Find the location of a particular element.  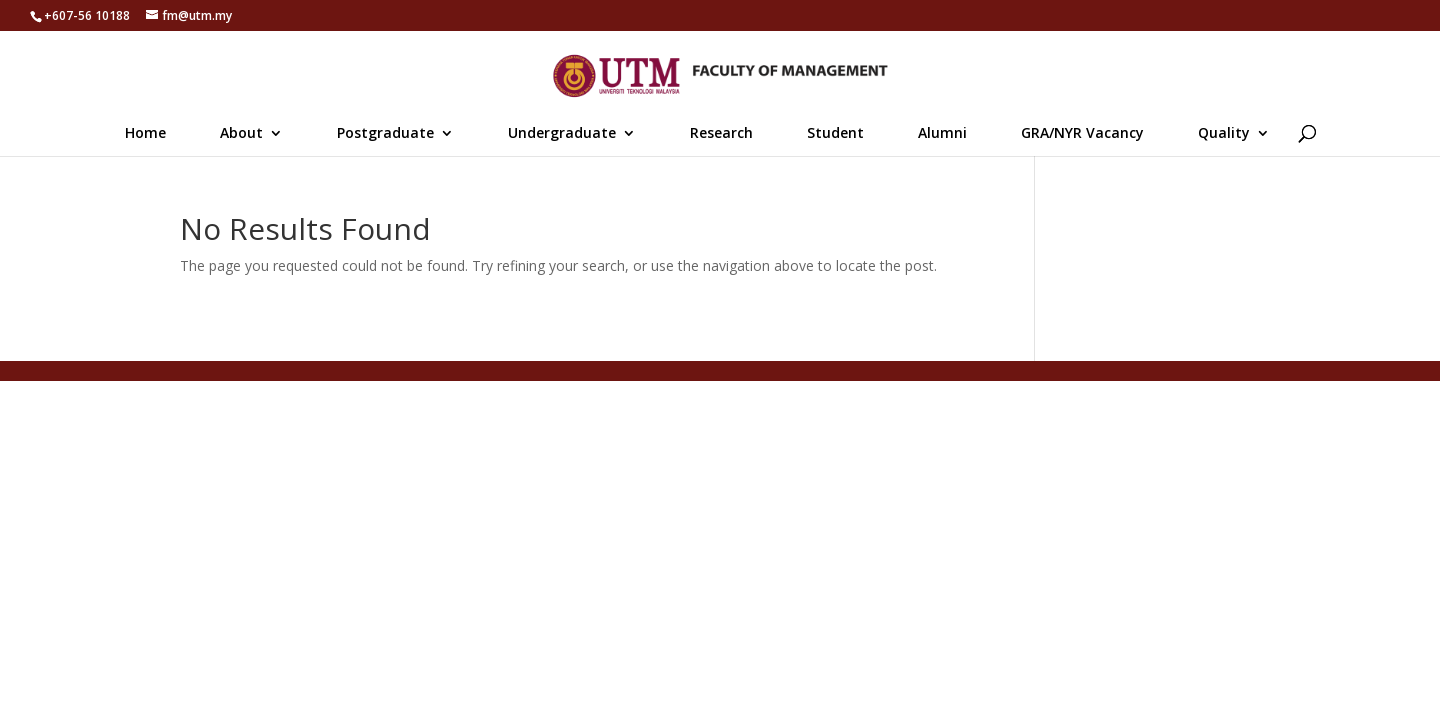

Home is located at coordinates (145, 134).